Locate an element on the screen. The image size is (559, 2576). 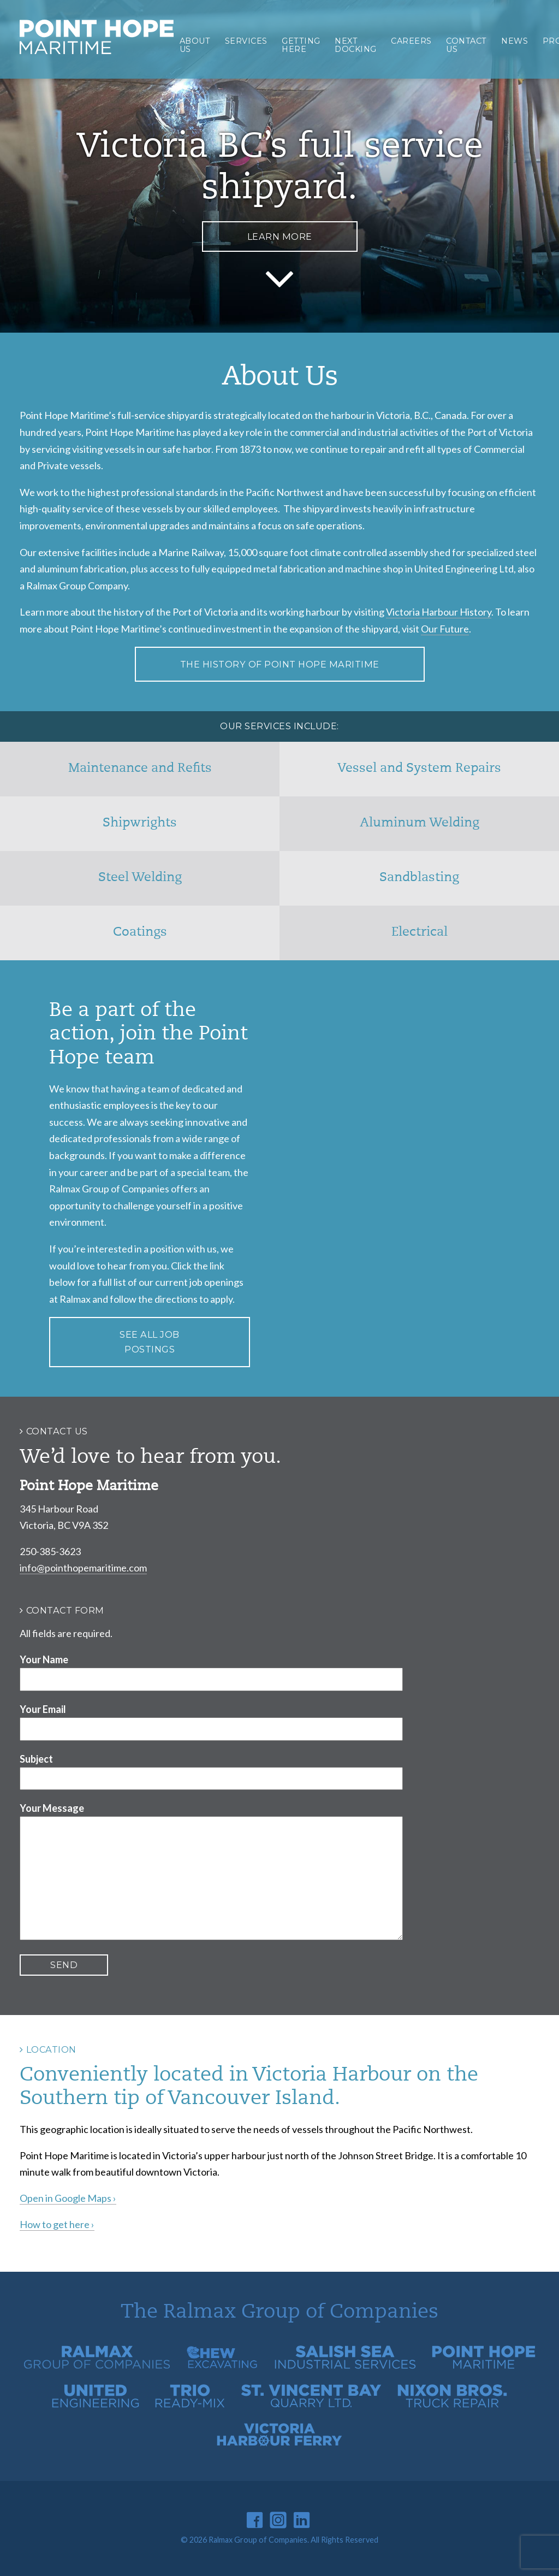
Learn More is located at coordinates (279, 236).